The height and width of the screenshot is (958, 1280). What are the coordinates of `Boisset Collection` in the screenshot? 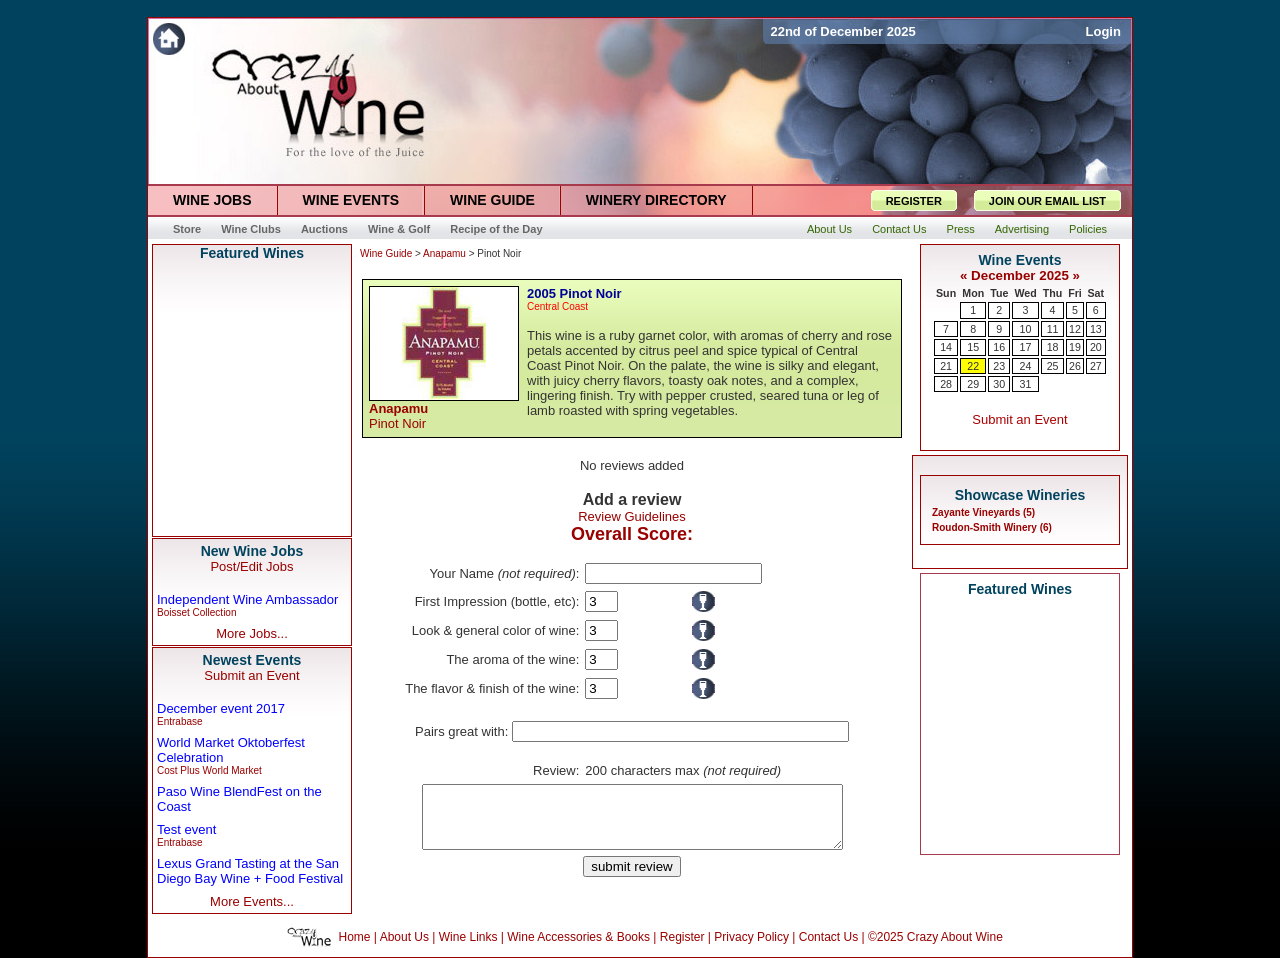 It's located at (196, 612).